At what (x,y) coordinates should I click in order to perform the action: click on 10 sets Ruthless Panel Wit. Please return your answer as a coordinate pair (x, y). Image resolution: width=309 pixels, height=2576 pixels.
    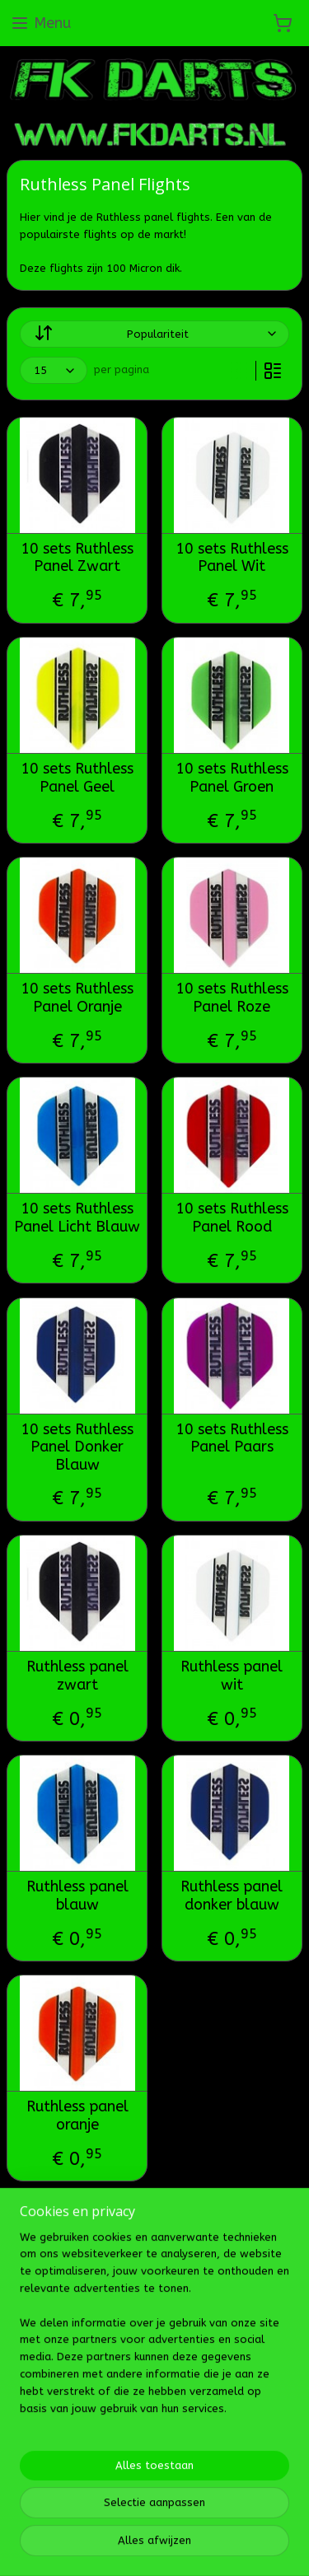
    Looking at the image, I should click on (232, 558).